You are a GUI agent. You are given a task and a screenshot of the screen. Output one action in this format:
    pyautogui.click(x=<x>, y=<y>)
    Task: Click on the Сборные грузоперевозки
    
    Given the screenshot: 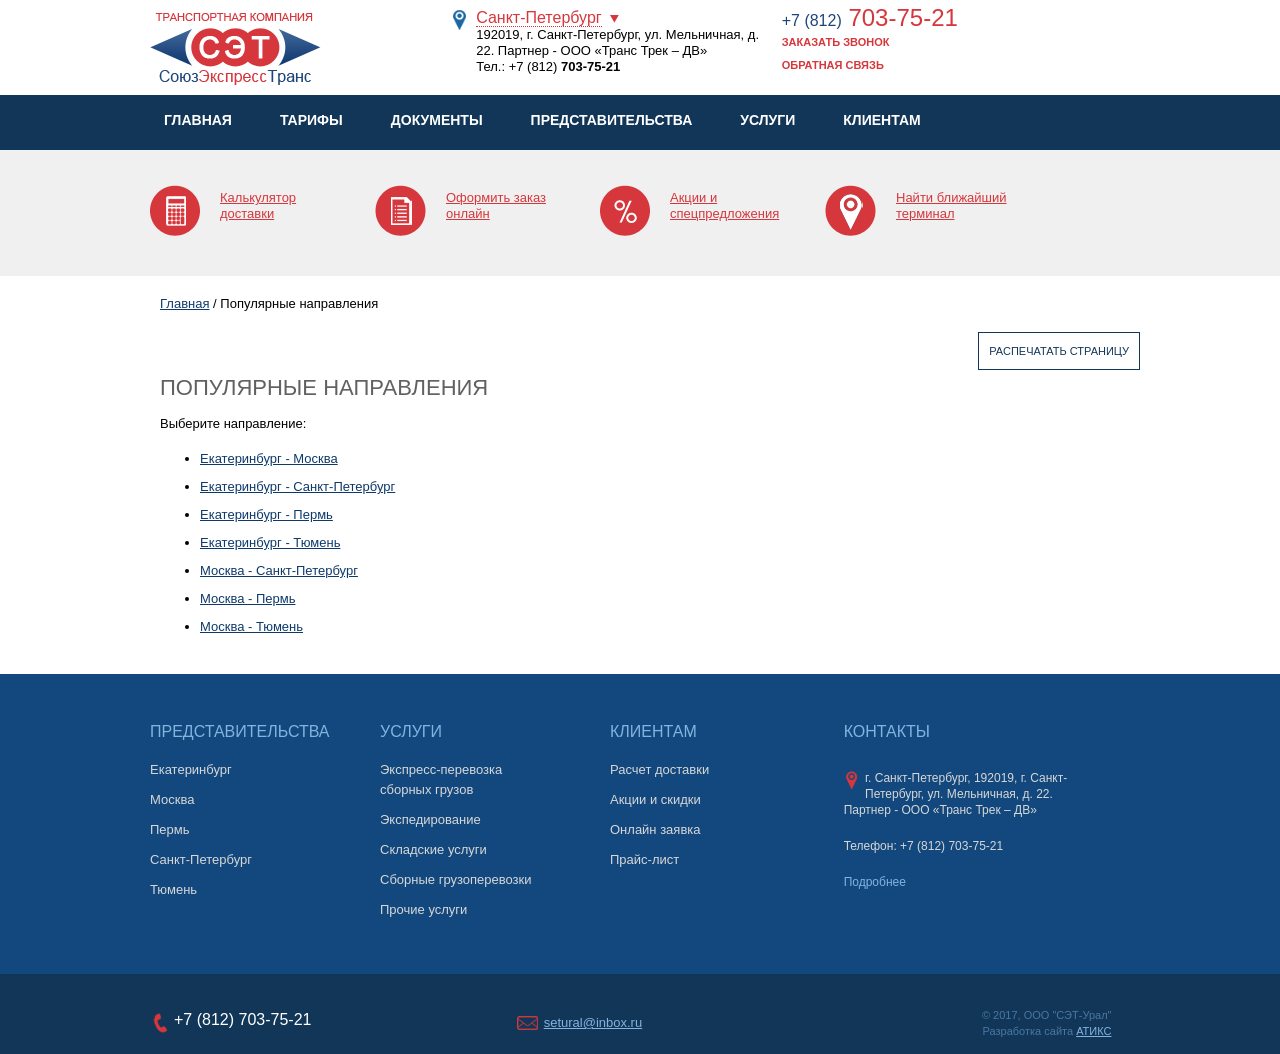 What is the action you would take?
    pyautogui.click(x=456, y=879)
    